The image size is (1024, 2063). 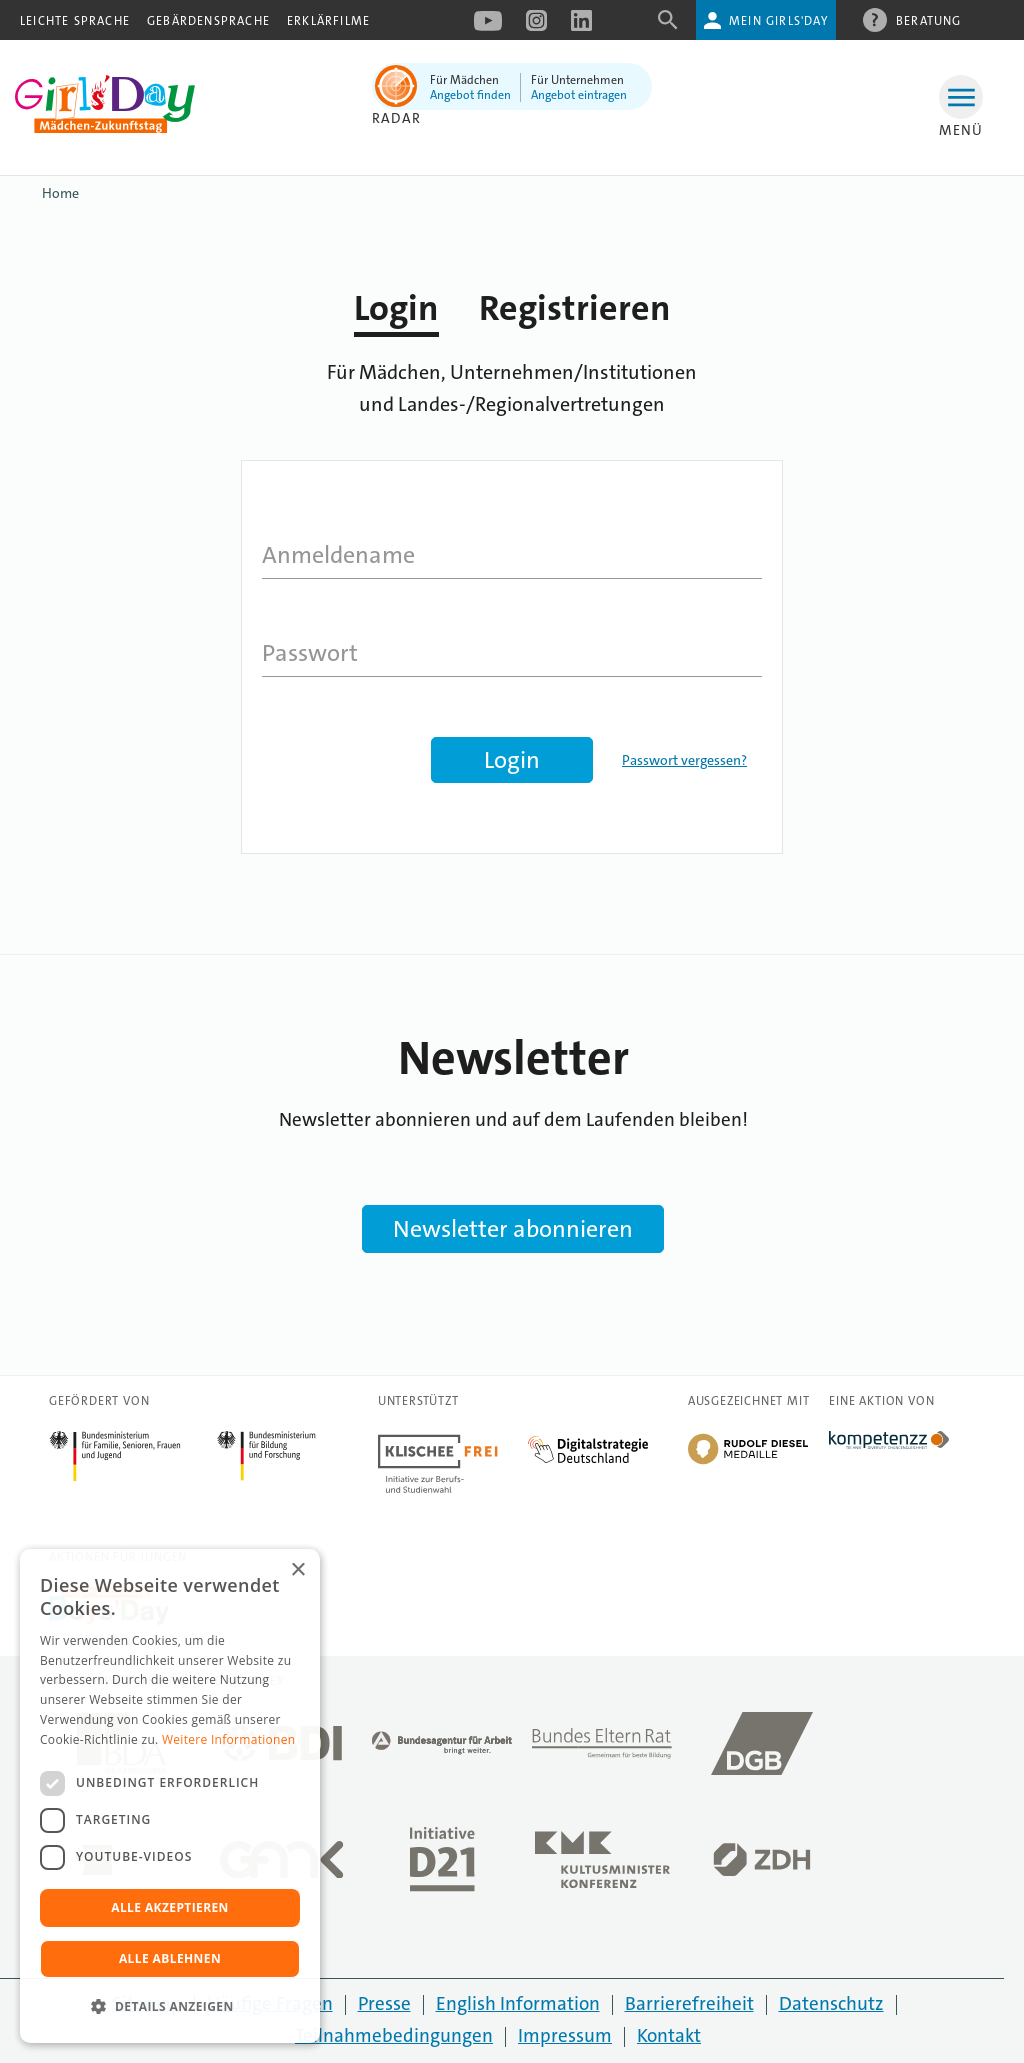 What do you see at coordinates (579, 95) in the screenshot?
I see `Angebot eintragen` at bounding box center [579, 95].